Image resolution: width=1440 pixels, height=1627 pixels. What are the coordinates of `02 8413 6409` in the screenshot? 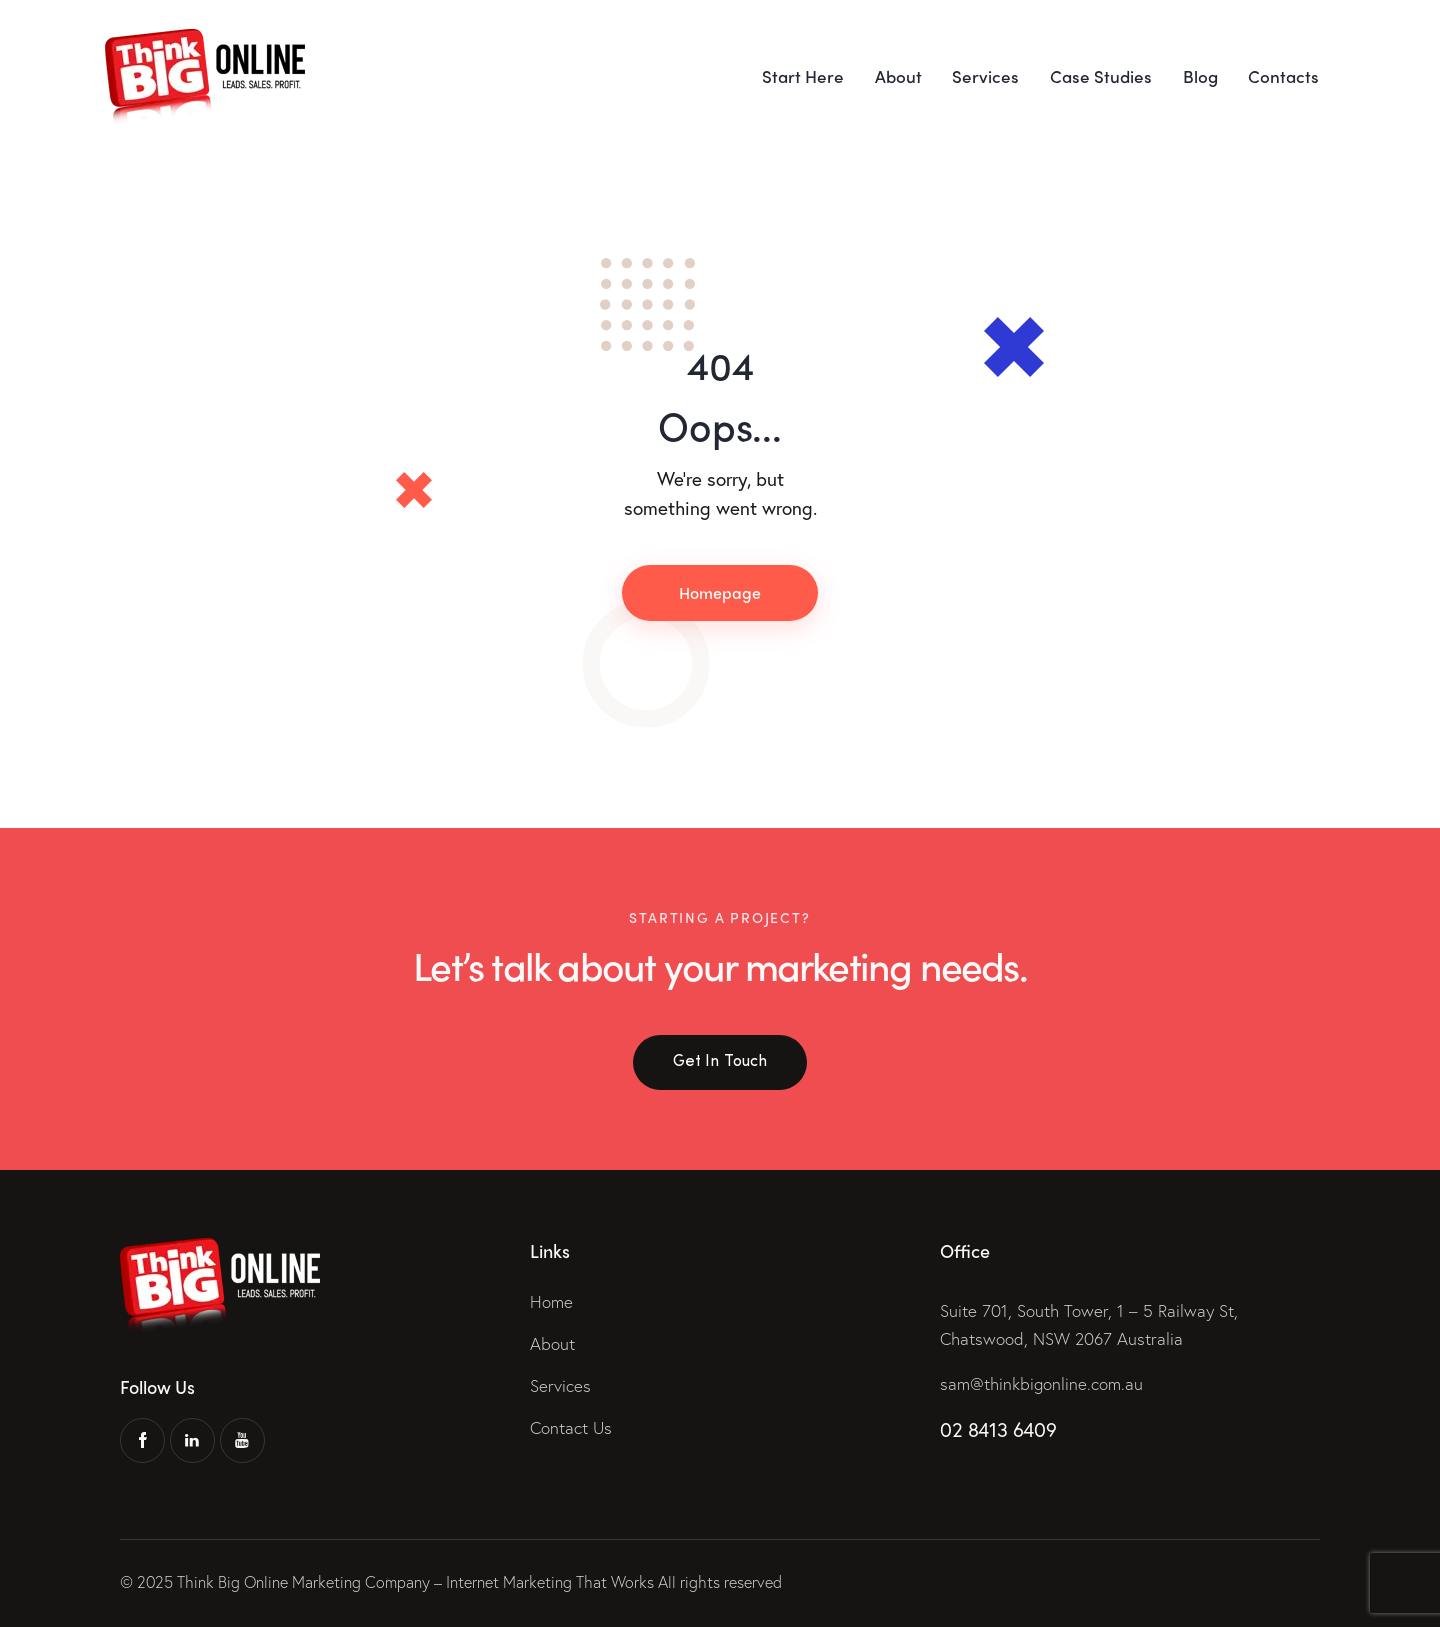 It's located at (998, 1429).